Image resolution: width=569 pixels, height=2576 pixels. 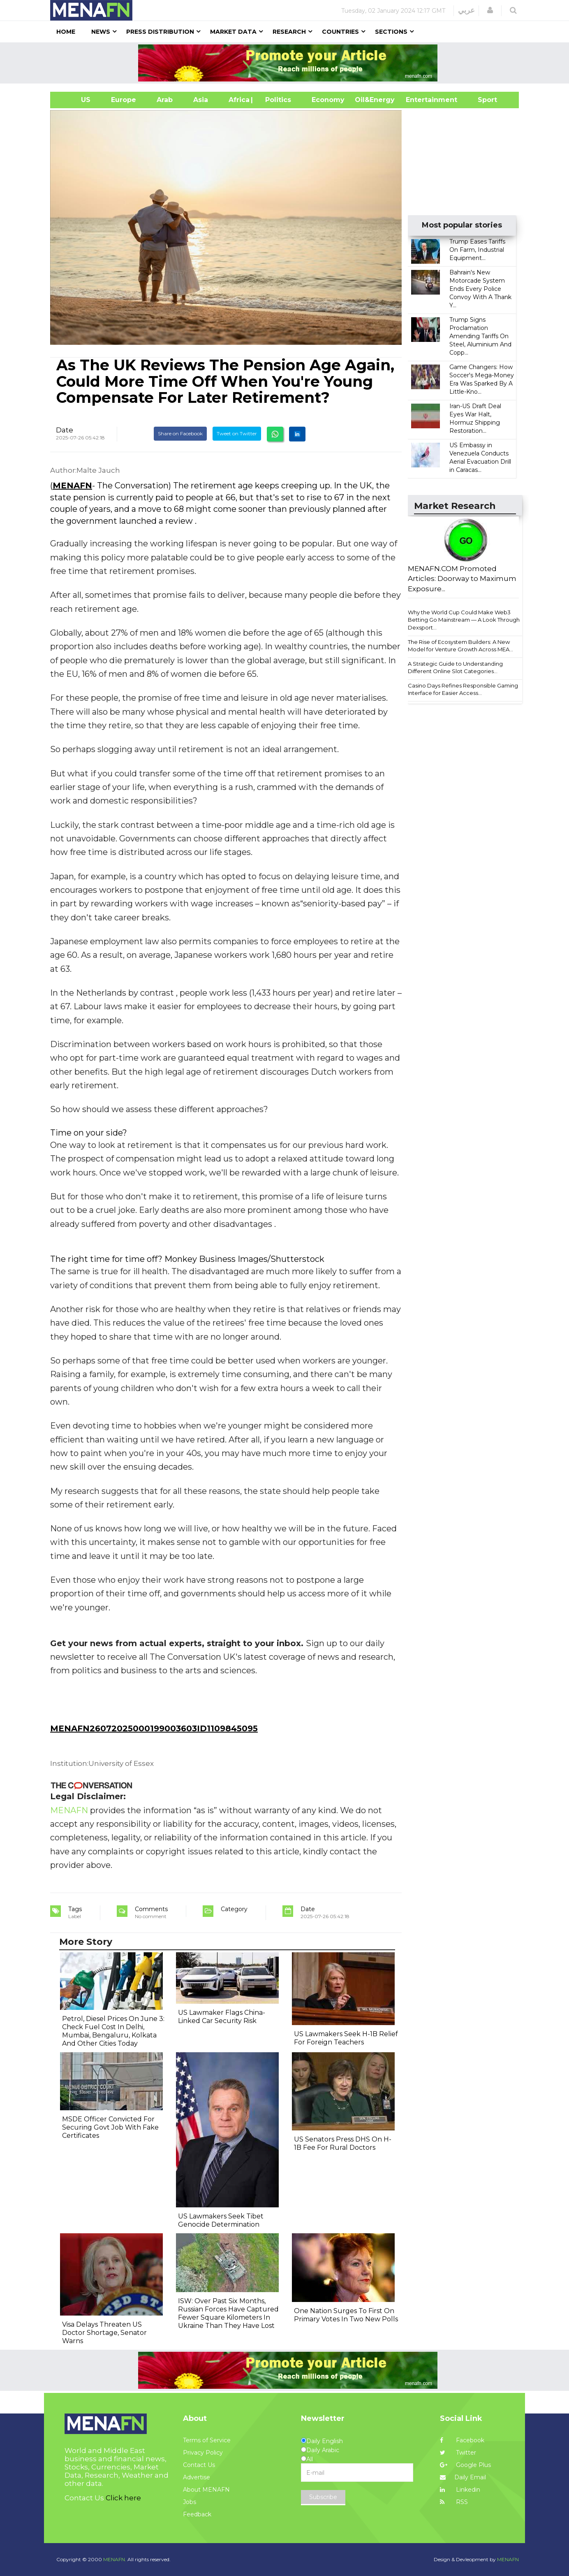 What do you see at coordinates (237, 433) in the screenshot?
I see `Tweet on Twitter` at bounding box center [237, 433].